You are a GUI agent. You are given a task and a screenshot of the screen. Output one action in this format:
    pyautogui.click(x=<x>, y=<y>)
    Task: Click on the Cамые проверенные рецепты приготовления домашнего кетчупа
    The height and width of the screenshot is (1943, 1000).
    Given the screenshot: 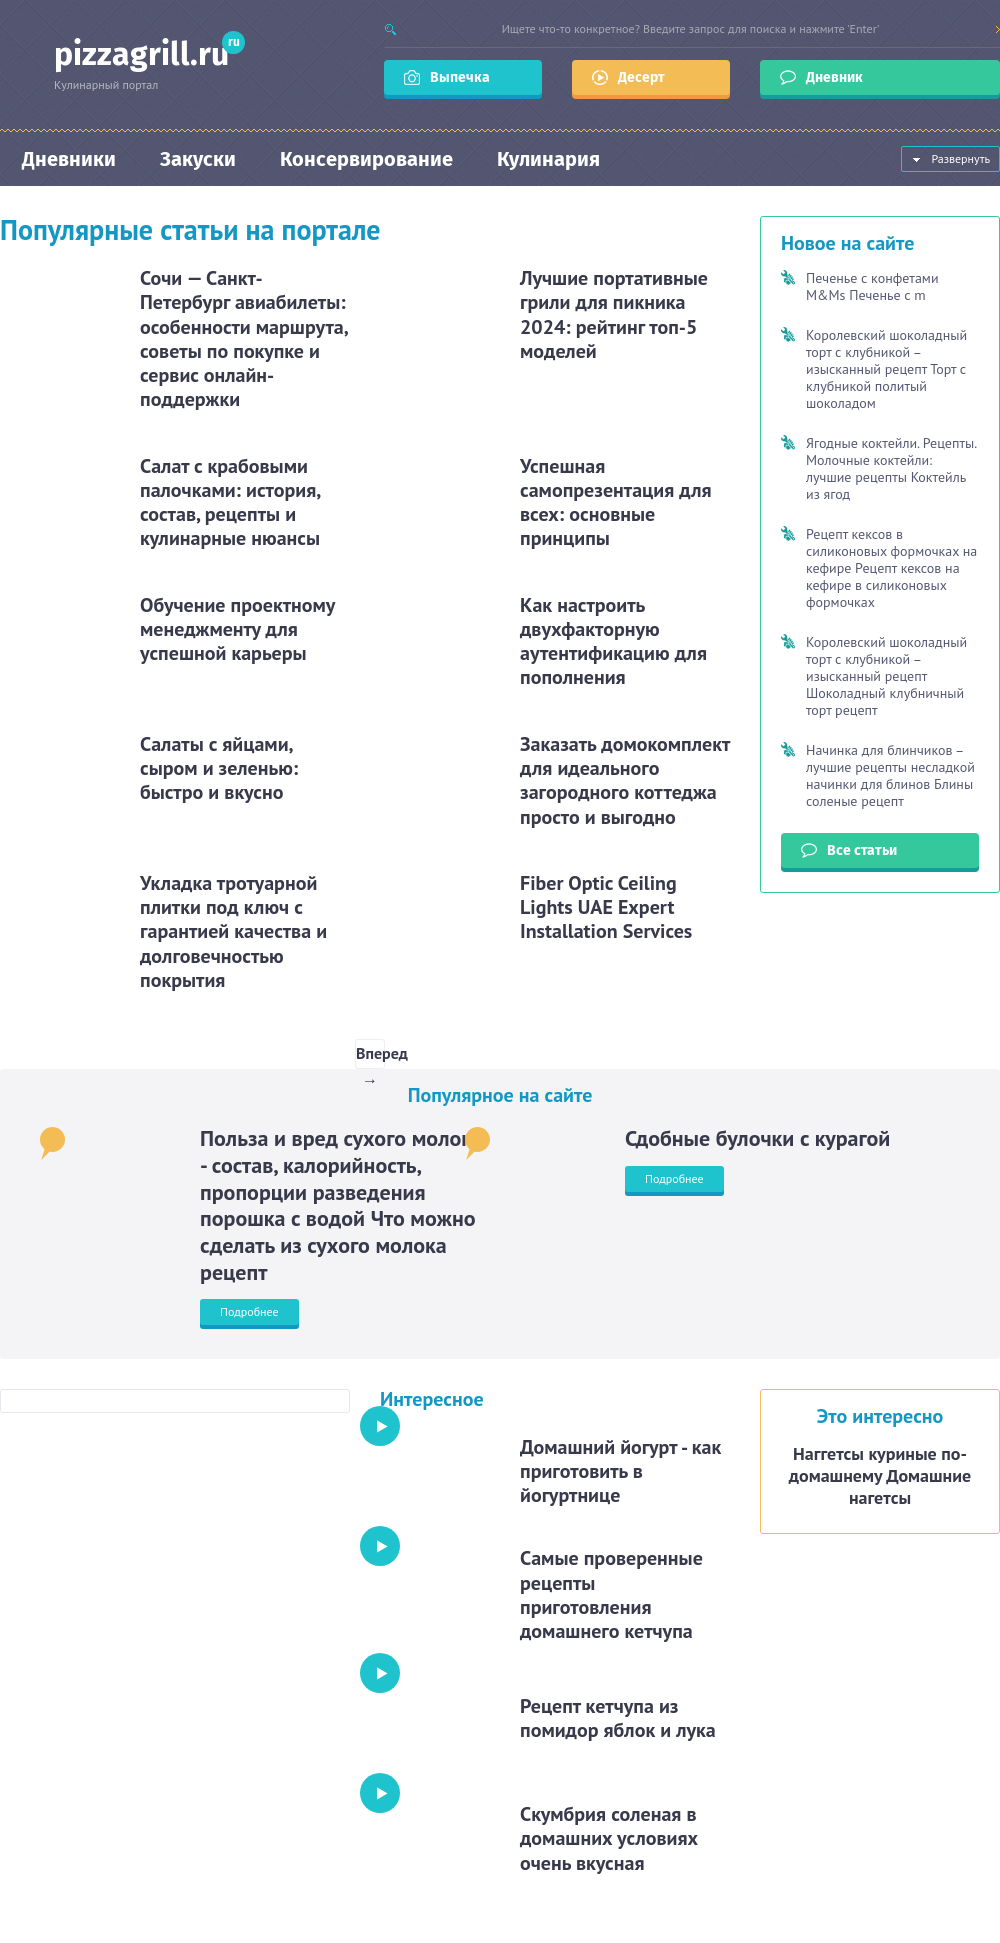 What is the action you would take?
    pyautogui.click(x=611, y=1594)
    